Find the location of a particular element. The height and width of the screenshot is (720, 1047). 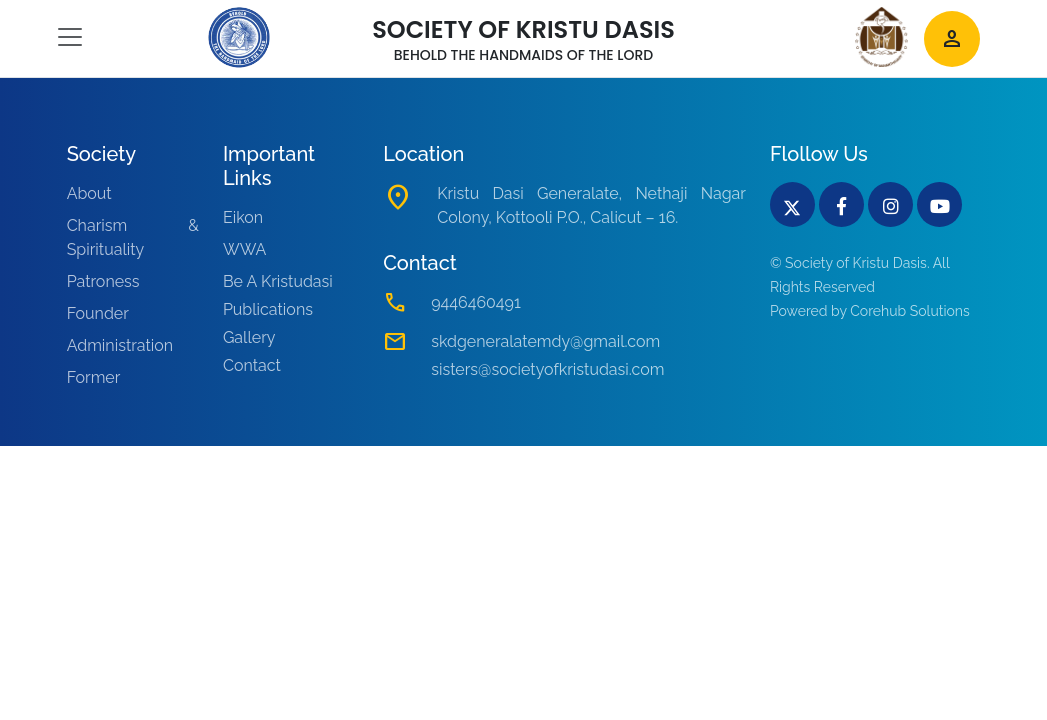

Gallery is located at coordinates (249, 337).